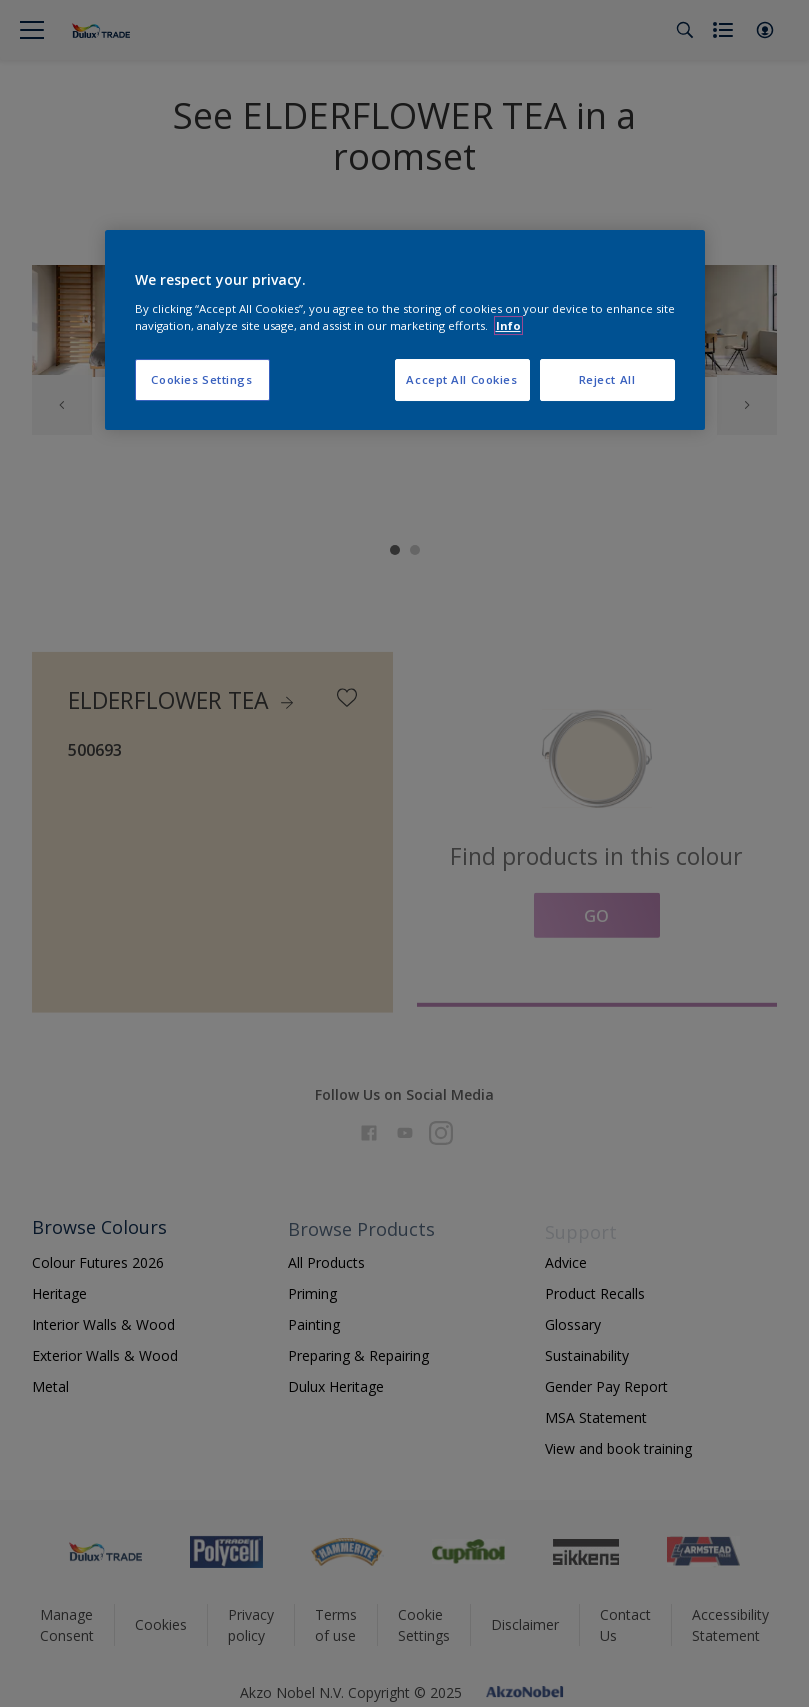  What do you see at coordinates (607, 379) in the screenshot?
I see `Reject All` at bounding box center [607, 379].